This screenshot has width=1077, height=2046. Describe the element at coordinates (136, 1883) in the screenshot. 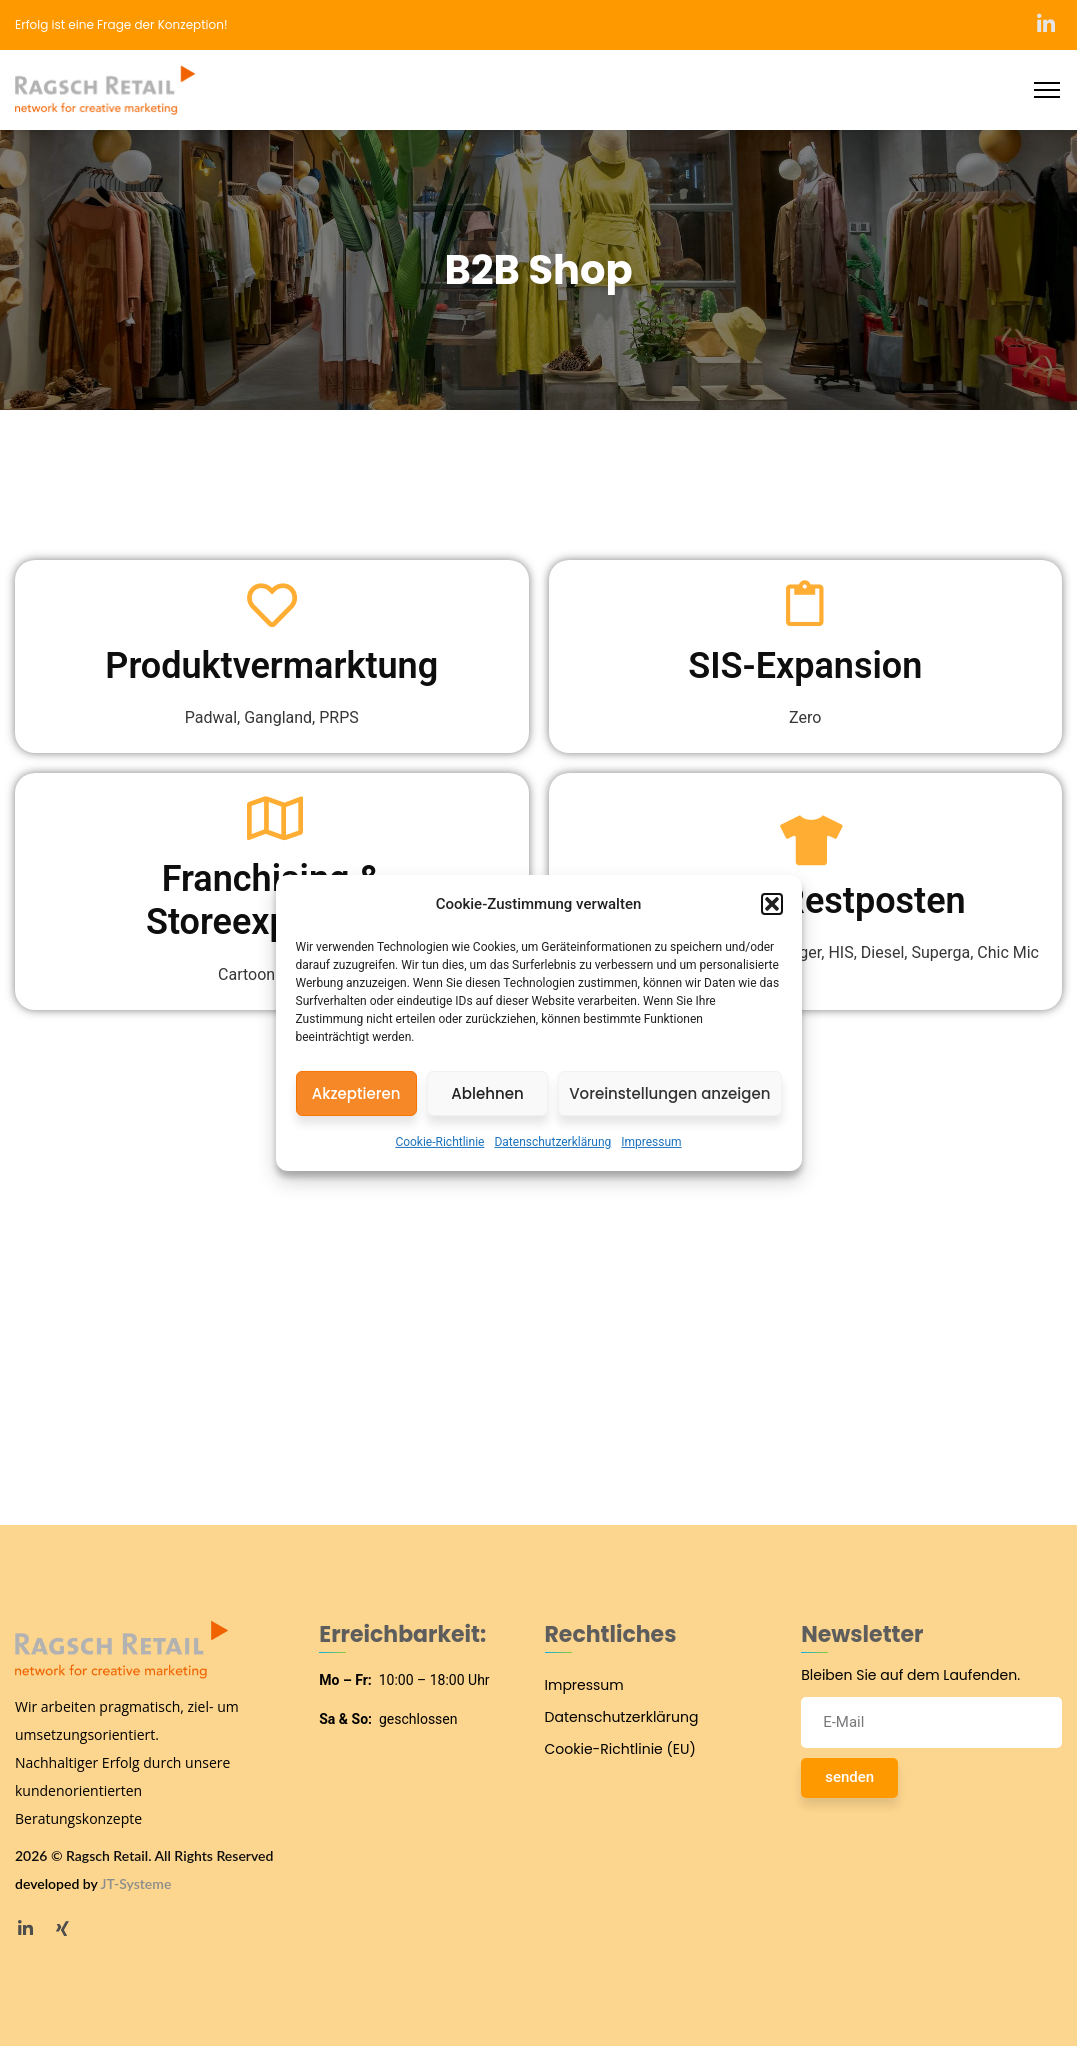

I see `JT-Systeme` at that location.